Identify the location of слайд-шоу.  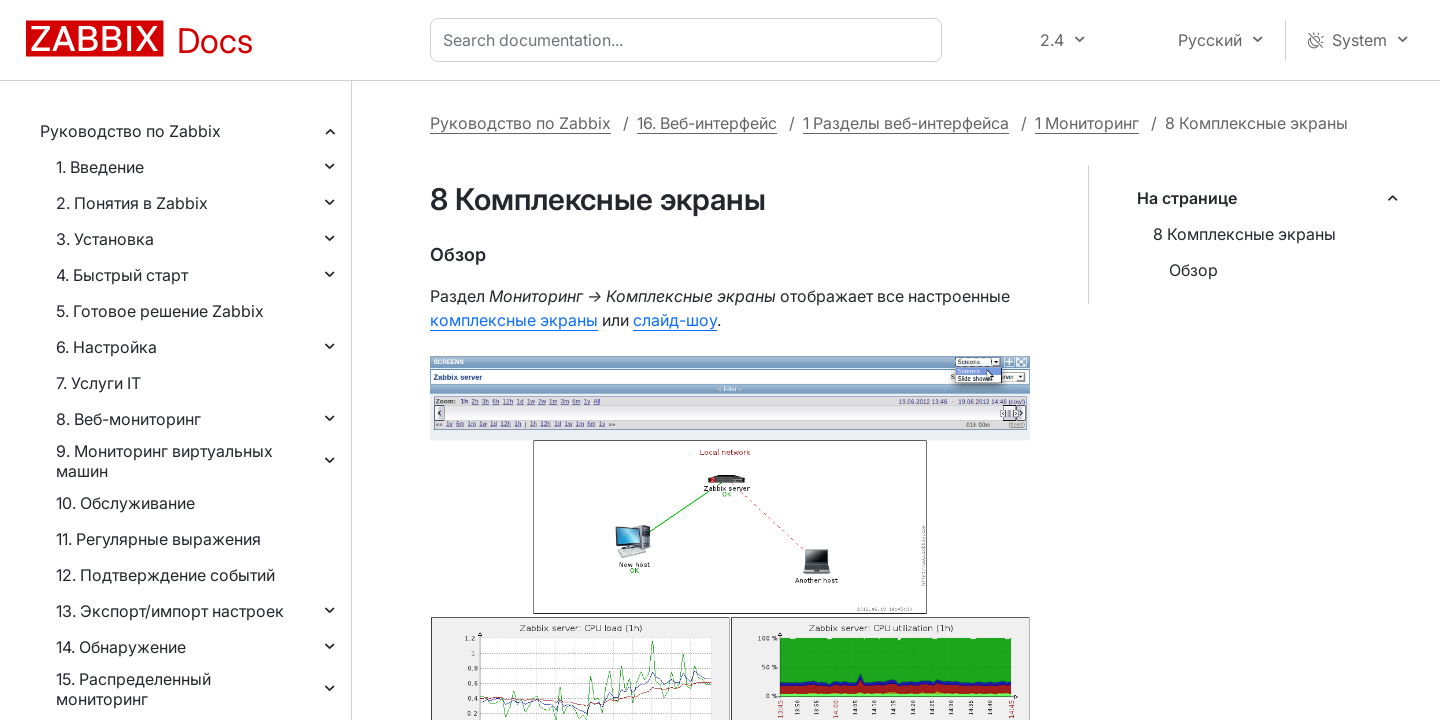
(675, 320).